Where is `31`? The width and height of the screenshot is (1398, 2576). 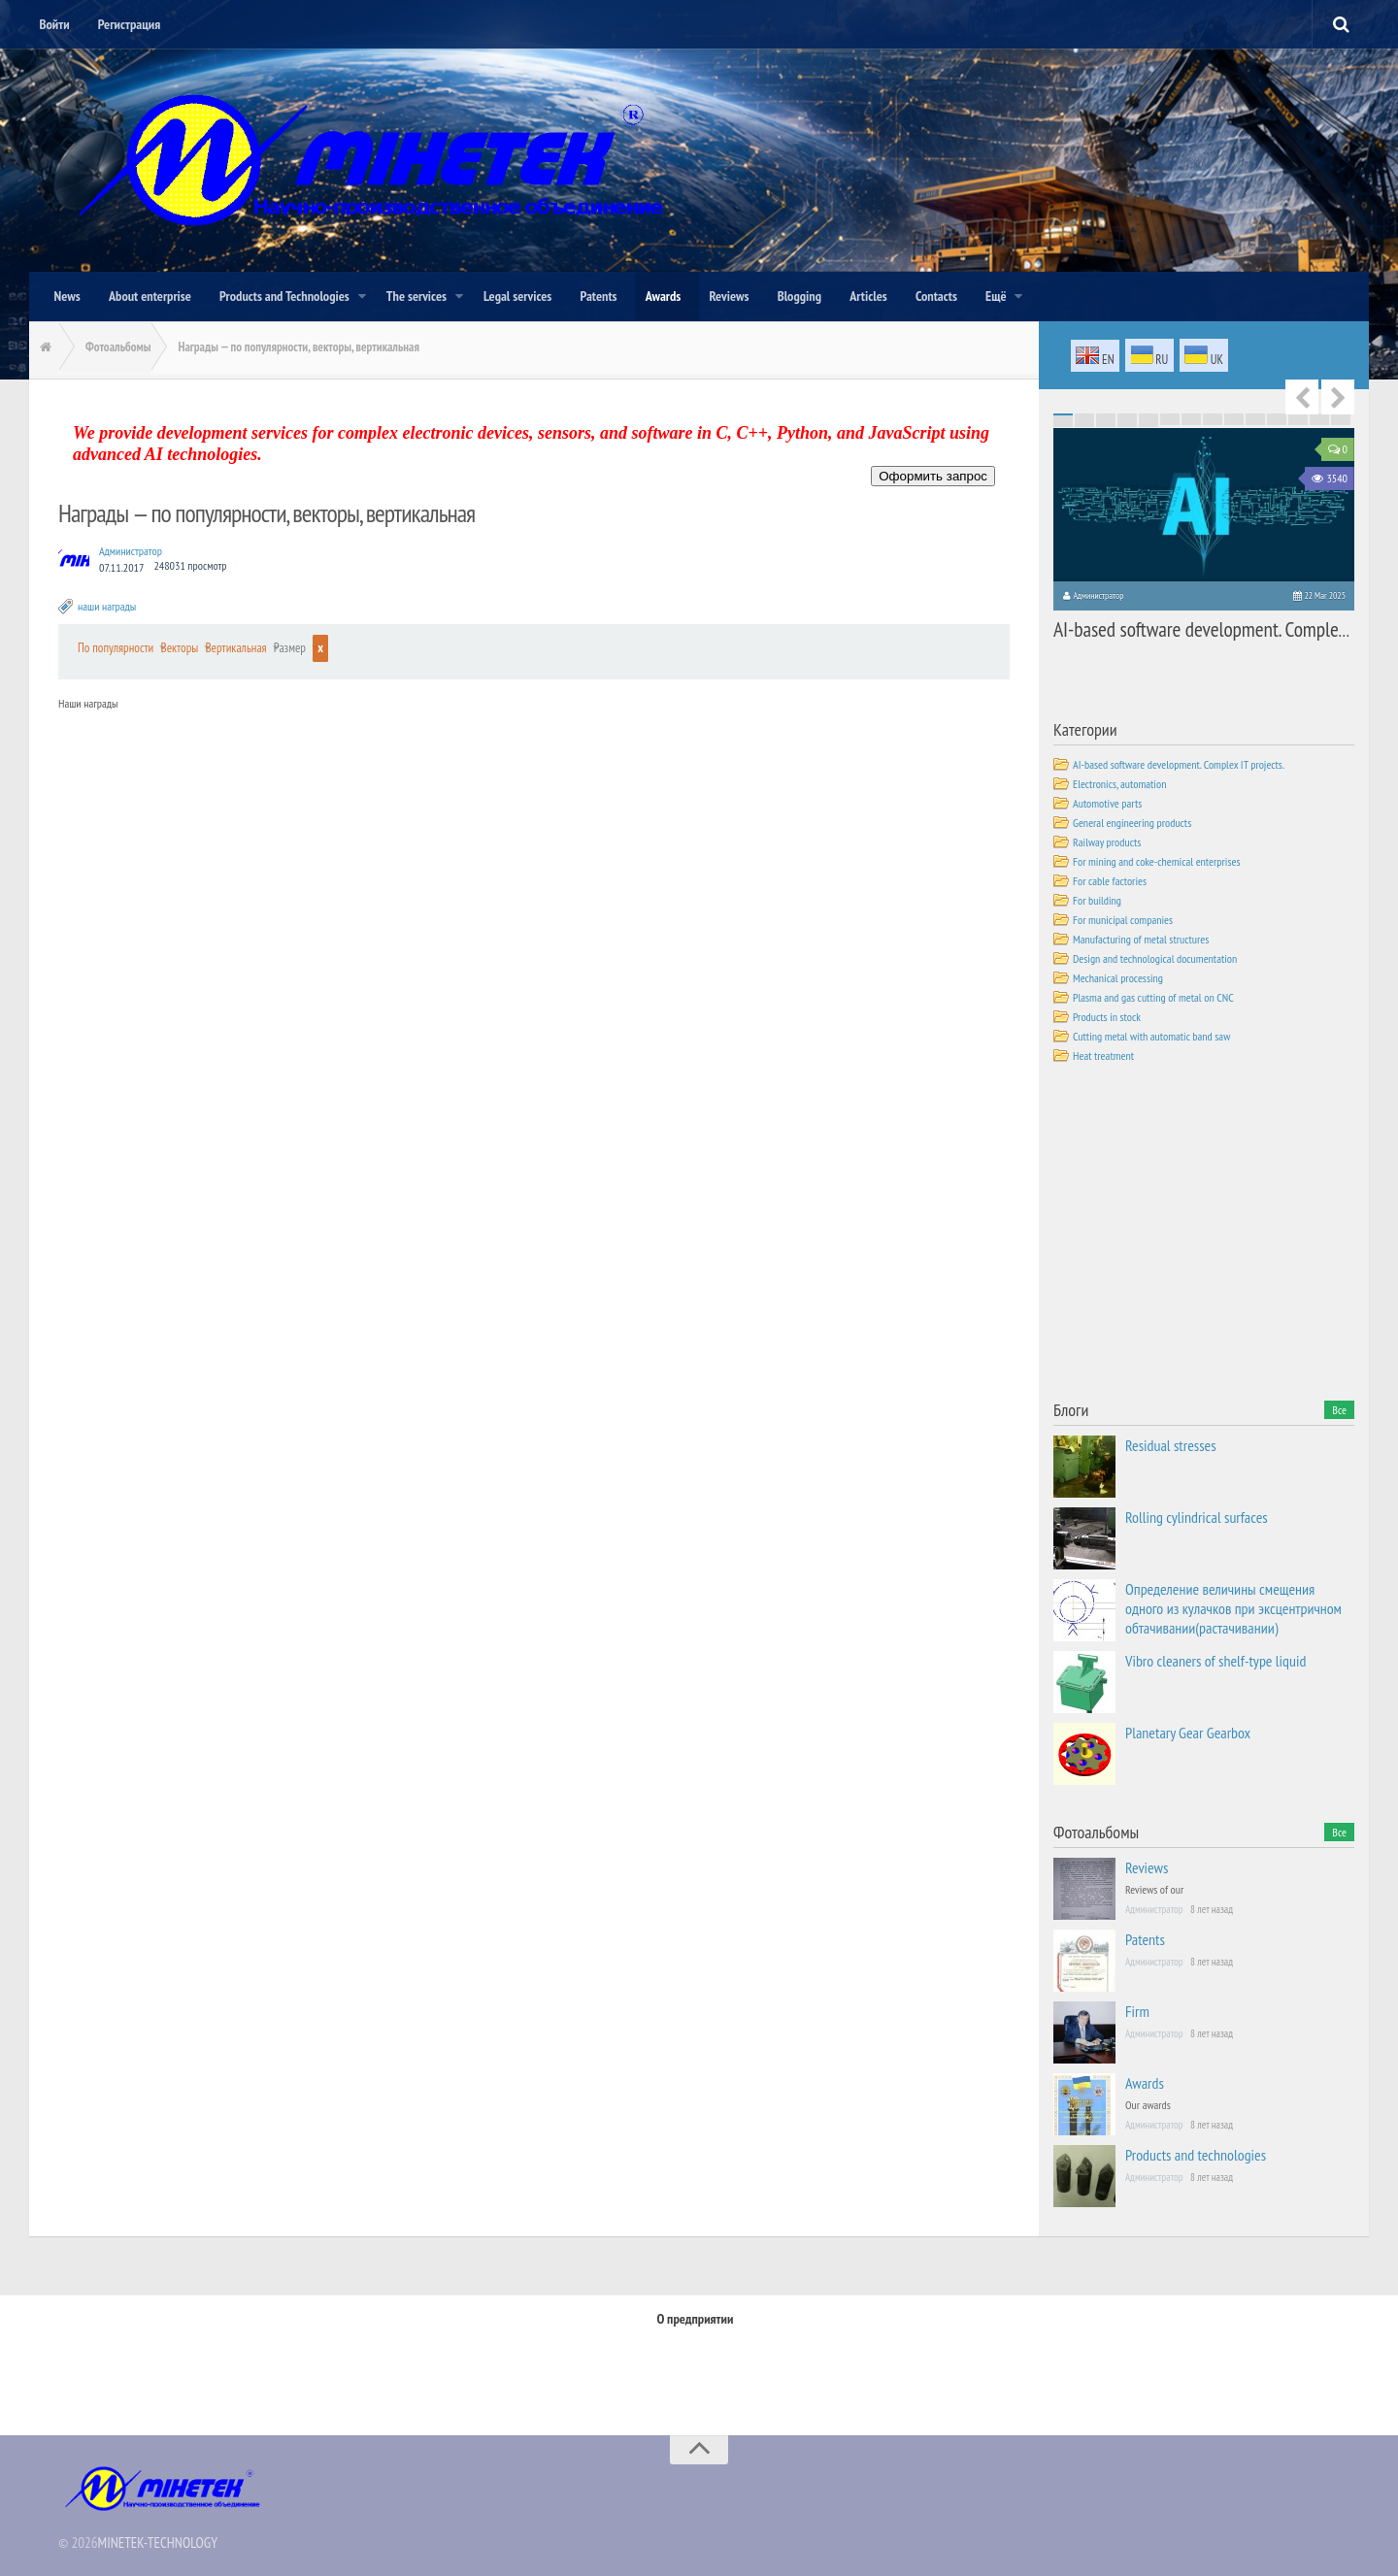
31 is located at coordinates (1105, 417).